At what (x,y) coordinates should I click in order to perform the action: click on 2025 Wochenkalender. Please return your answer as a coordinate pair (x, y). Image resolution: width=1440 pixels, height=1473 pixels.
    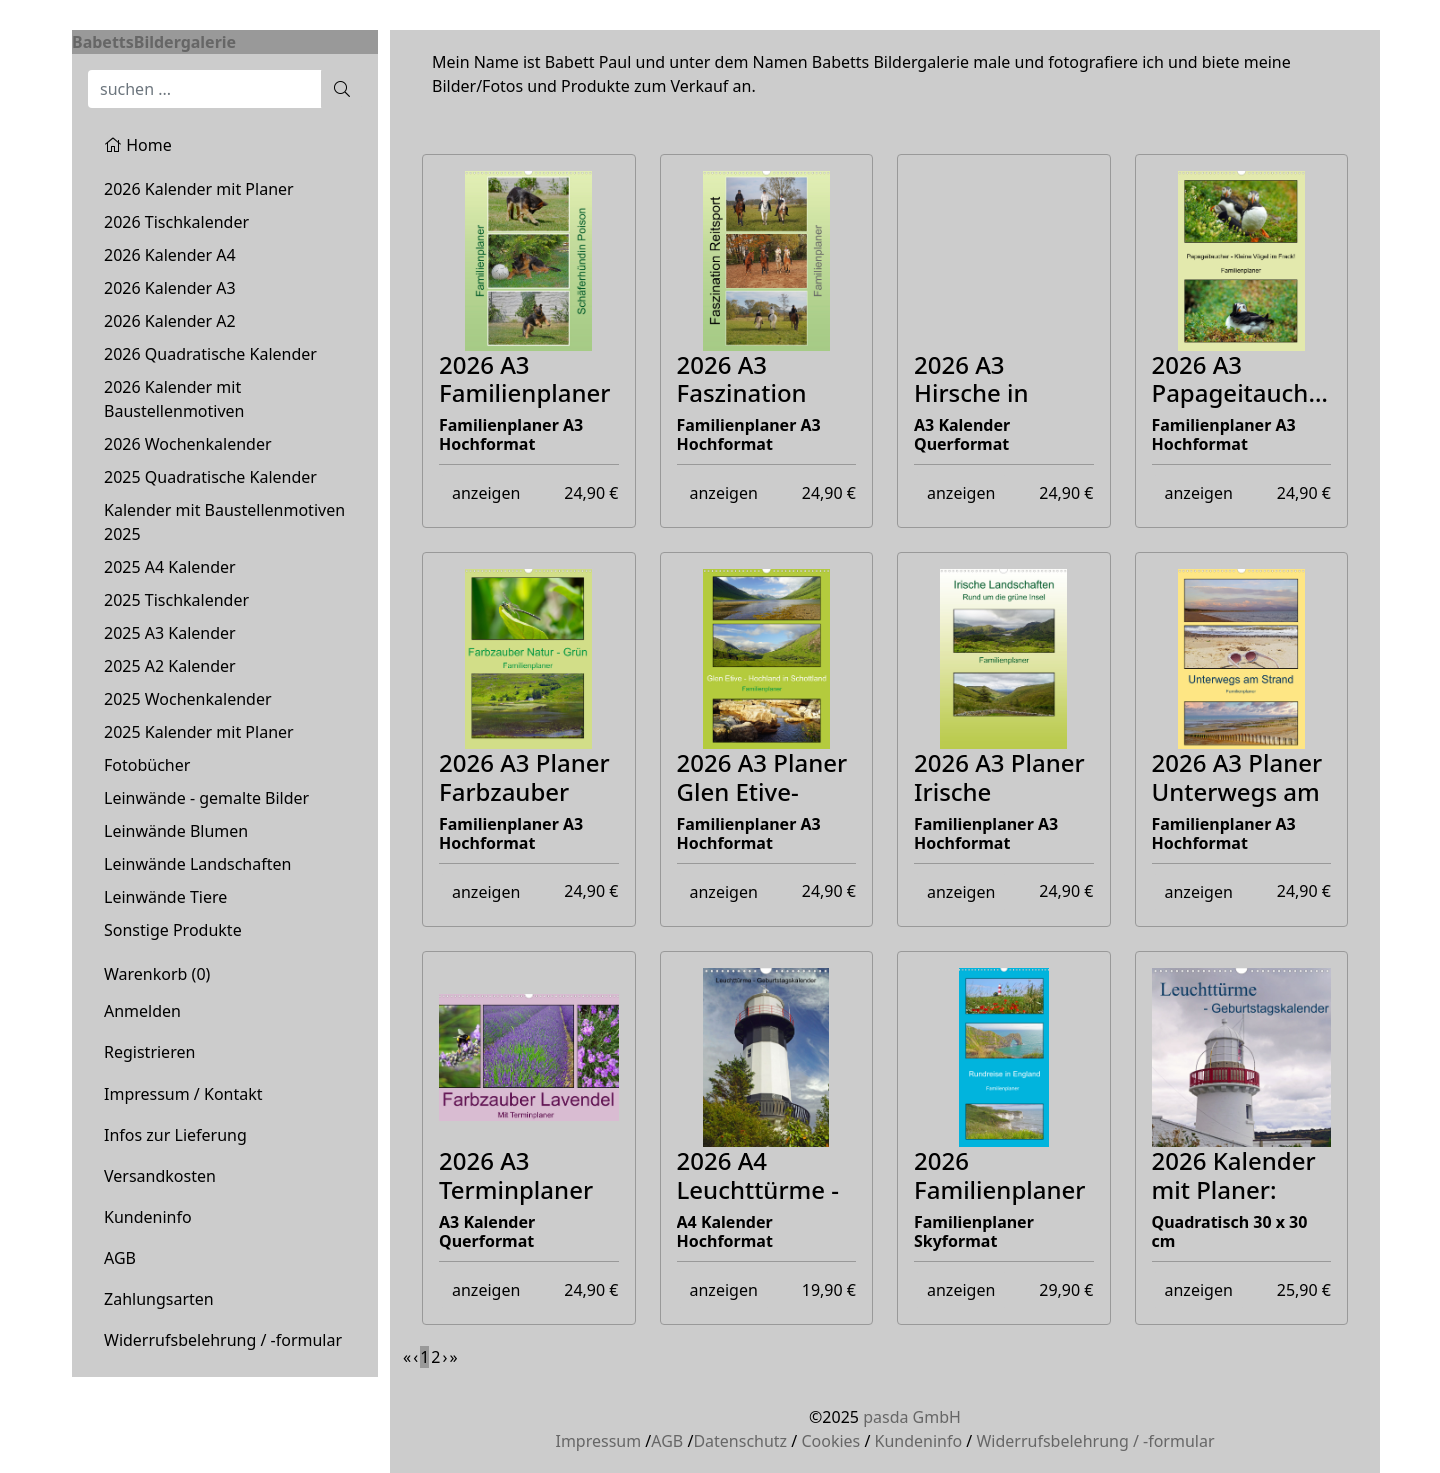
    Looking at the image, I should click on (188, 699).